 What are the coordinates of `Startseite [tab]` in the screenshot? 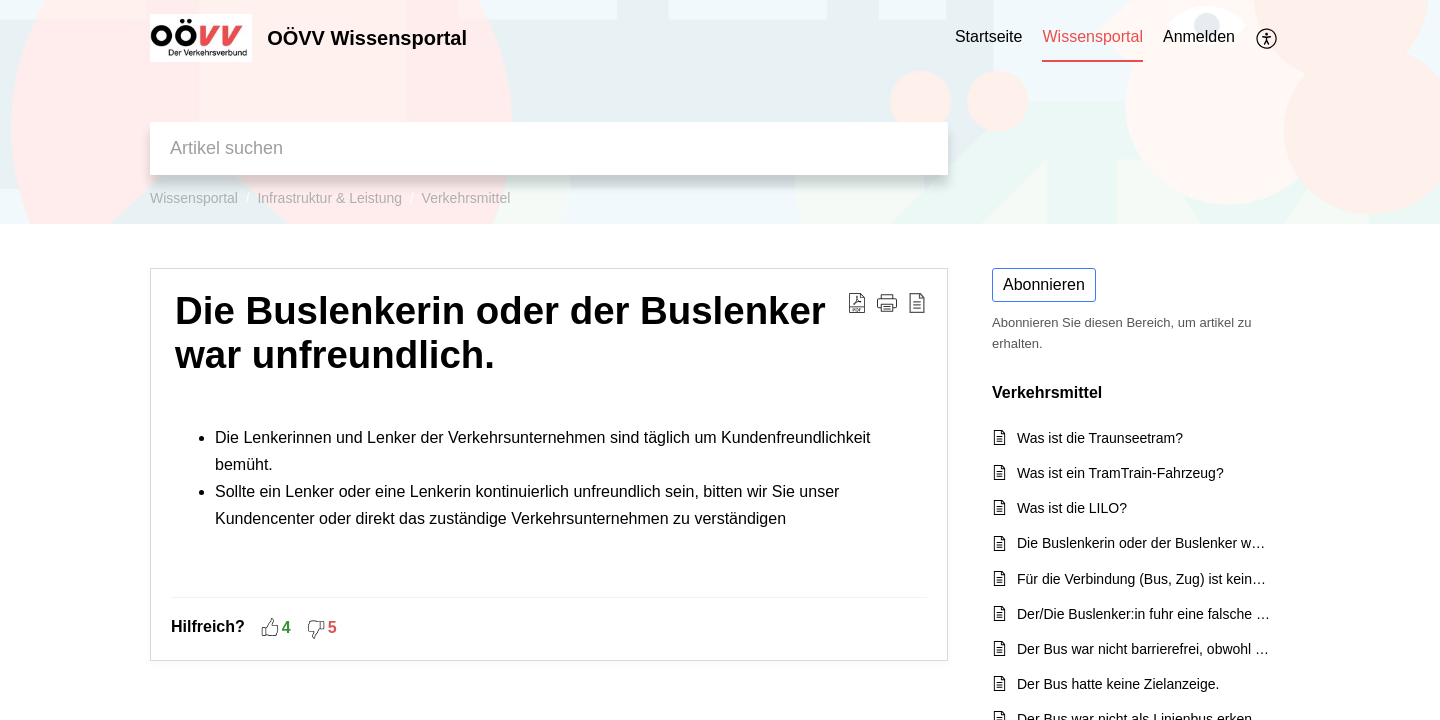 It's located at (989, 36).